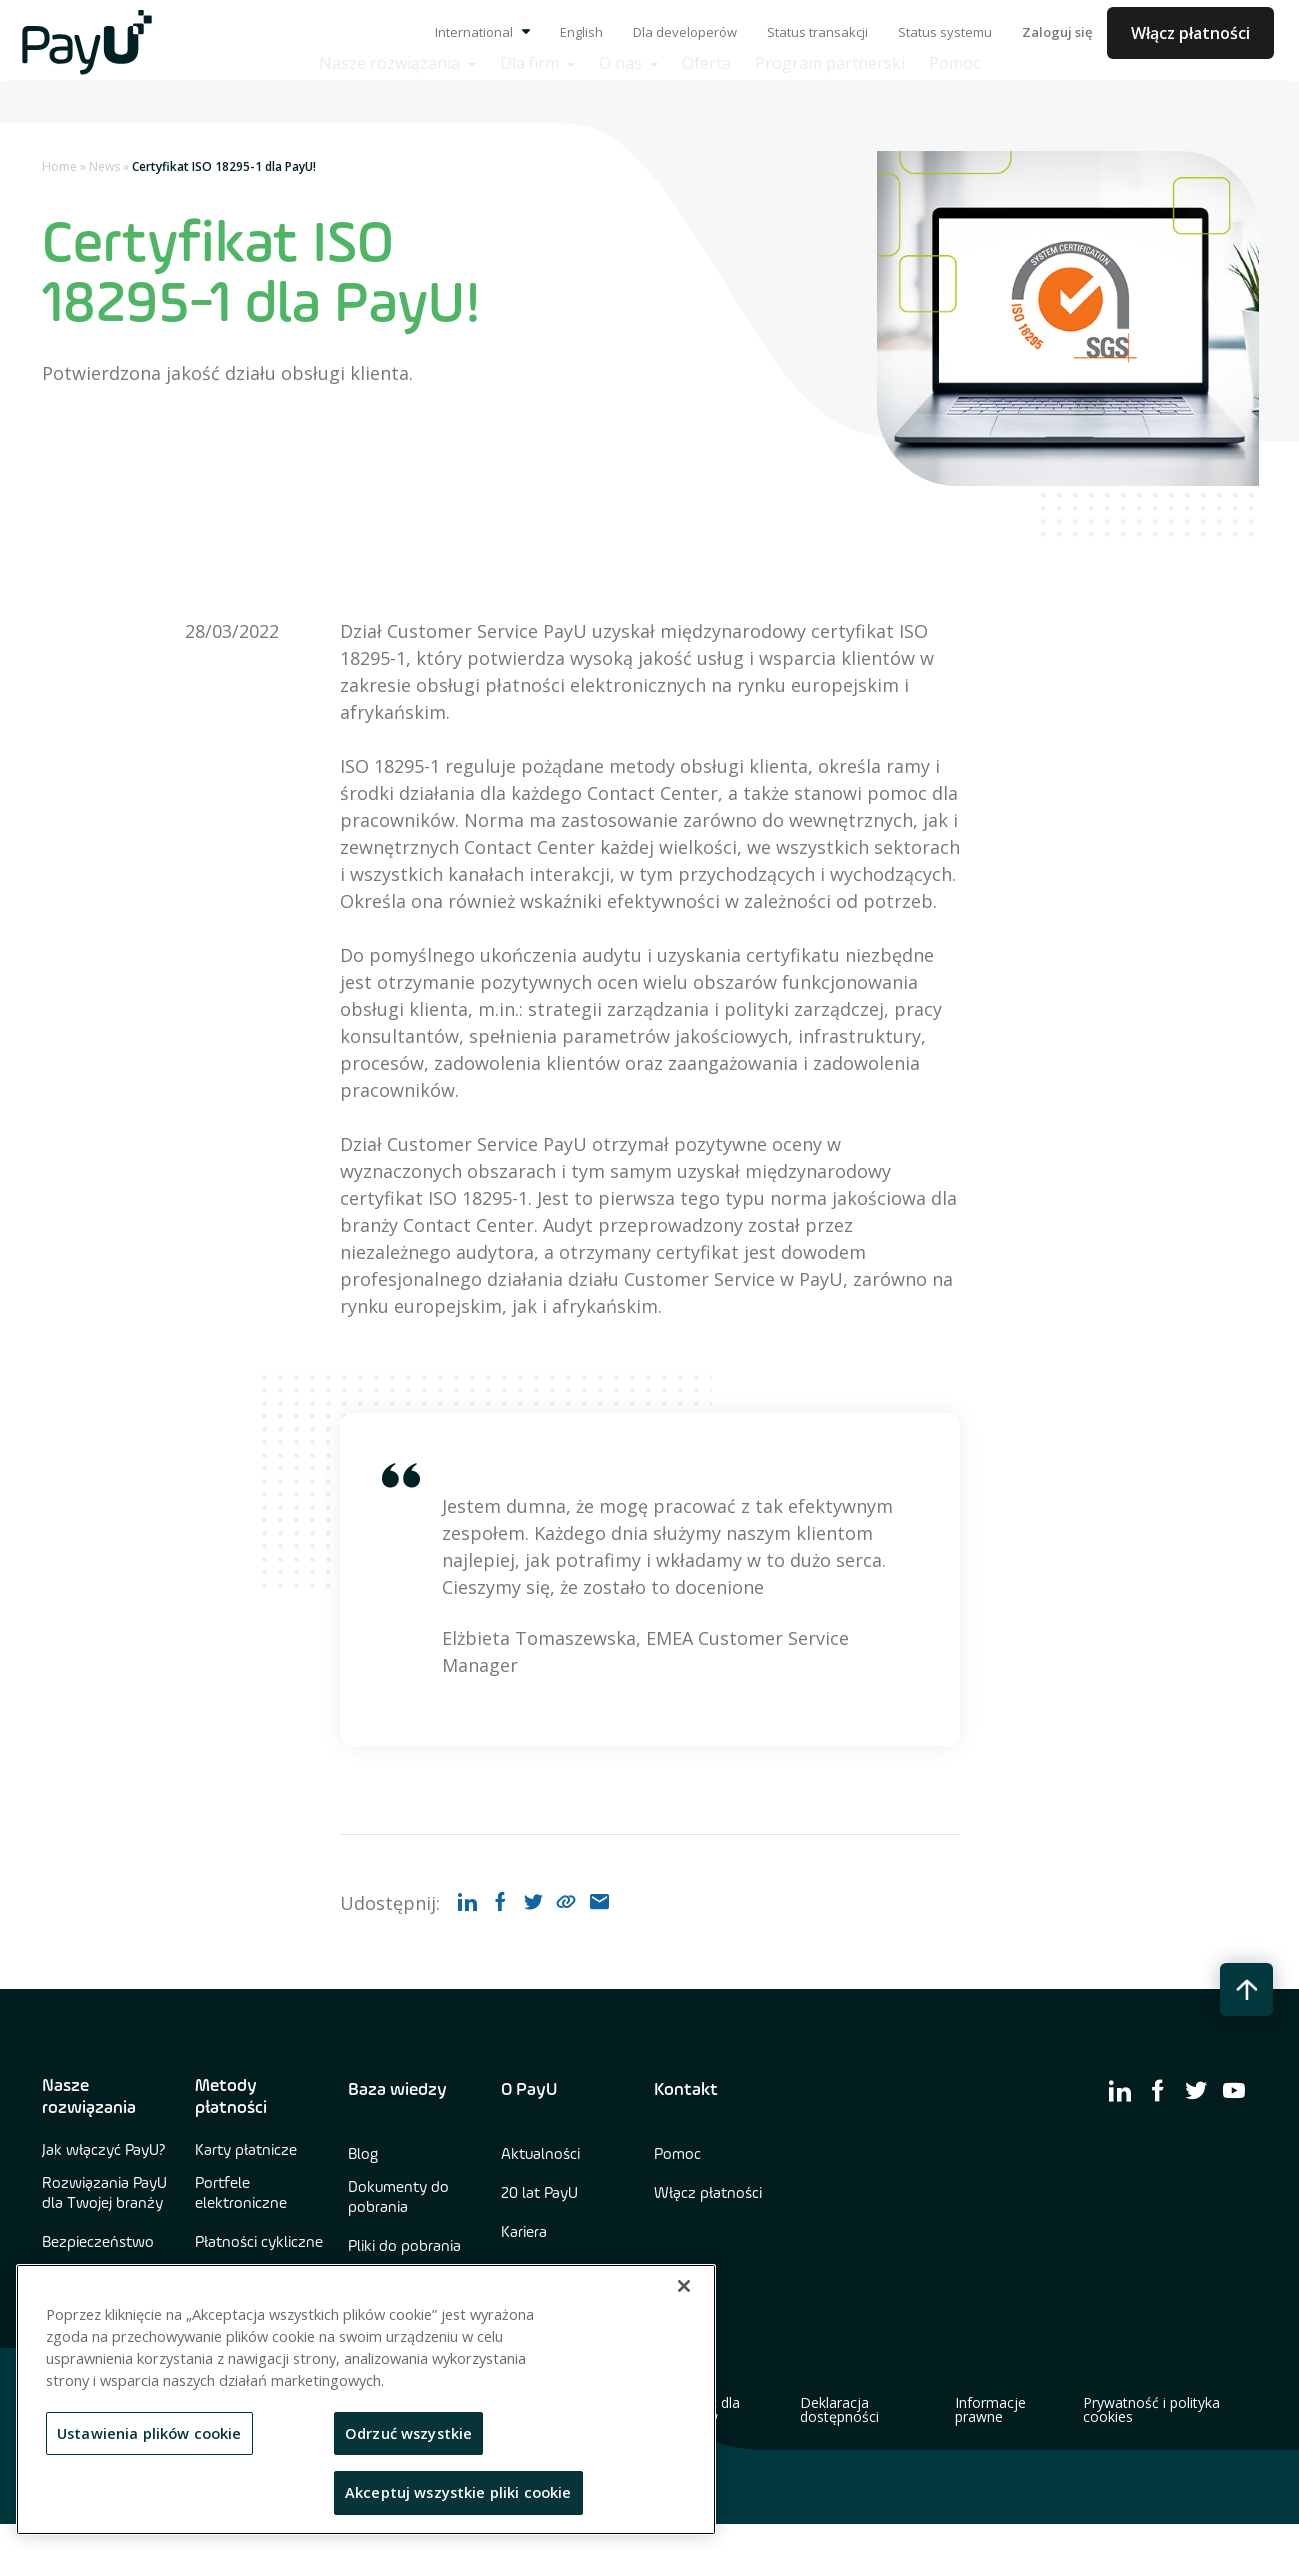  What do you see at coordinates (1246, 1989) in the screenshot?
I see `[back to top button]` at bounding box center [1246, 1989].